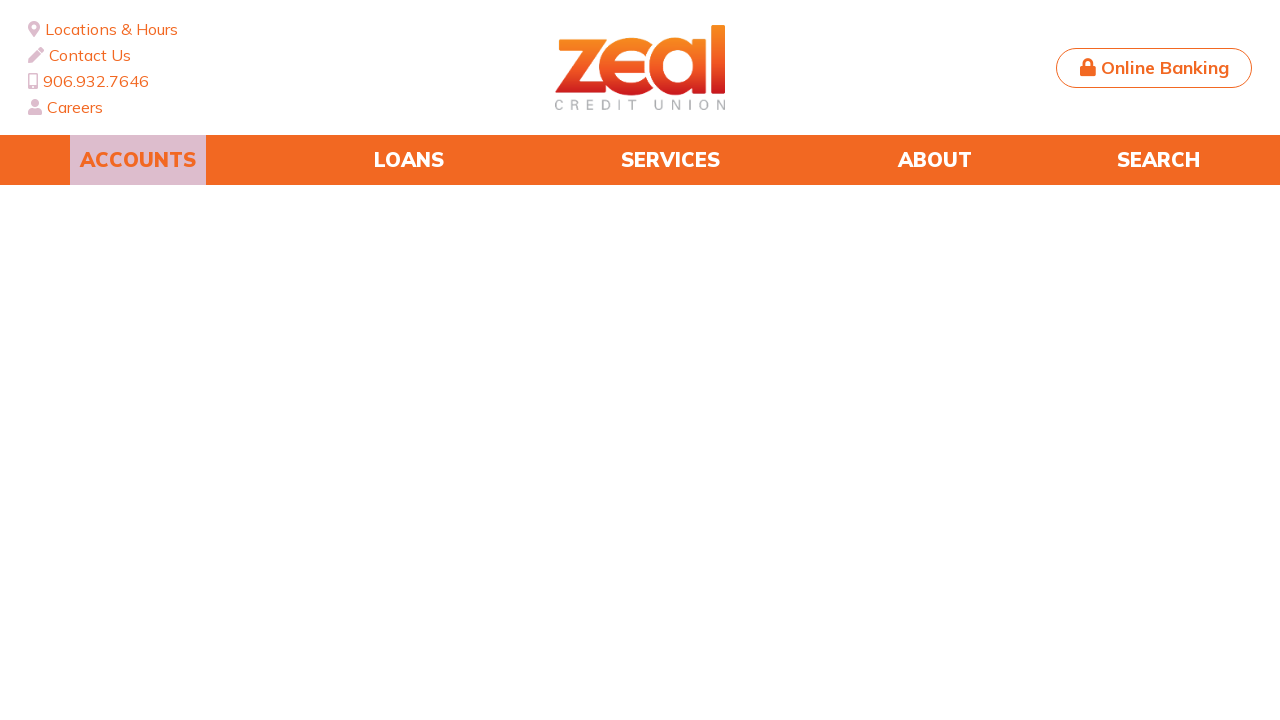 The height and width of the screenshot is (720, 1280). Describe the element at coordinates (1158, 159) in the screenshot. I see `Search [Search site]` at that location.